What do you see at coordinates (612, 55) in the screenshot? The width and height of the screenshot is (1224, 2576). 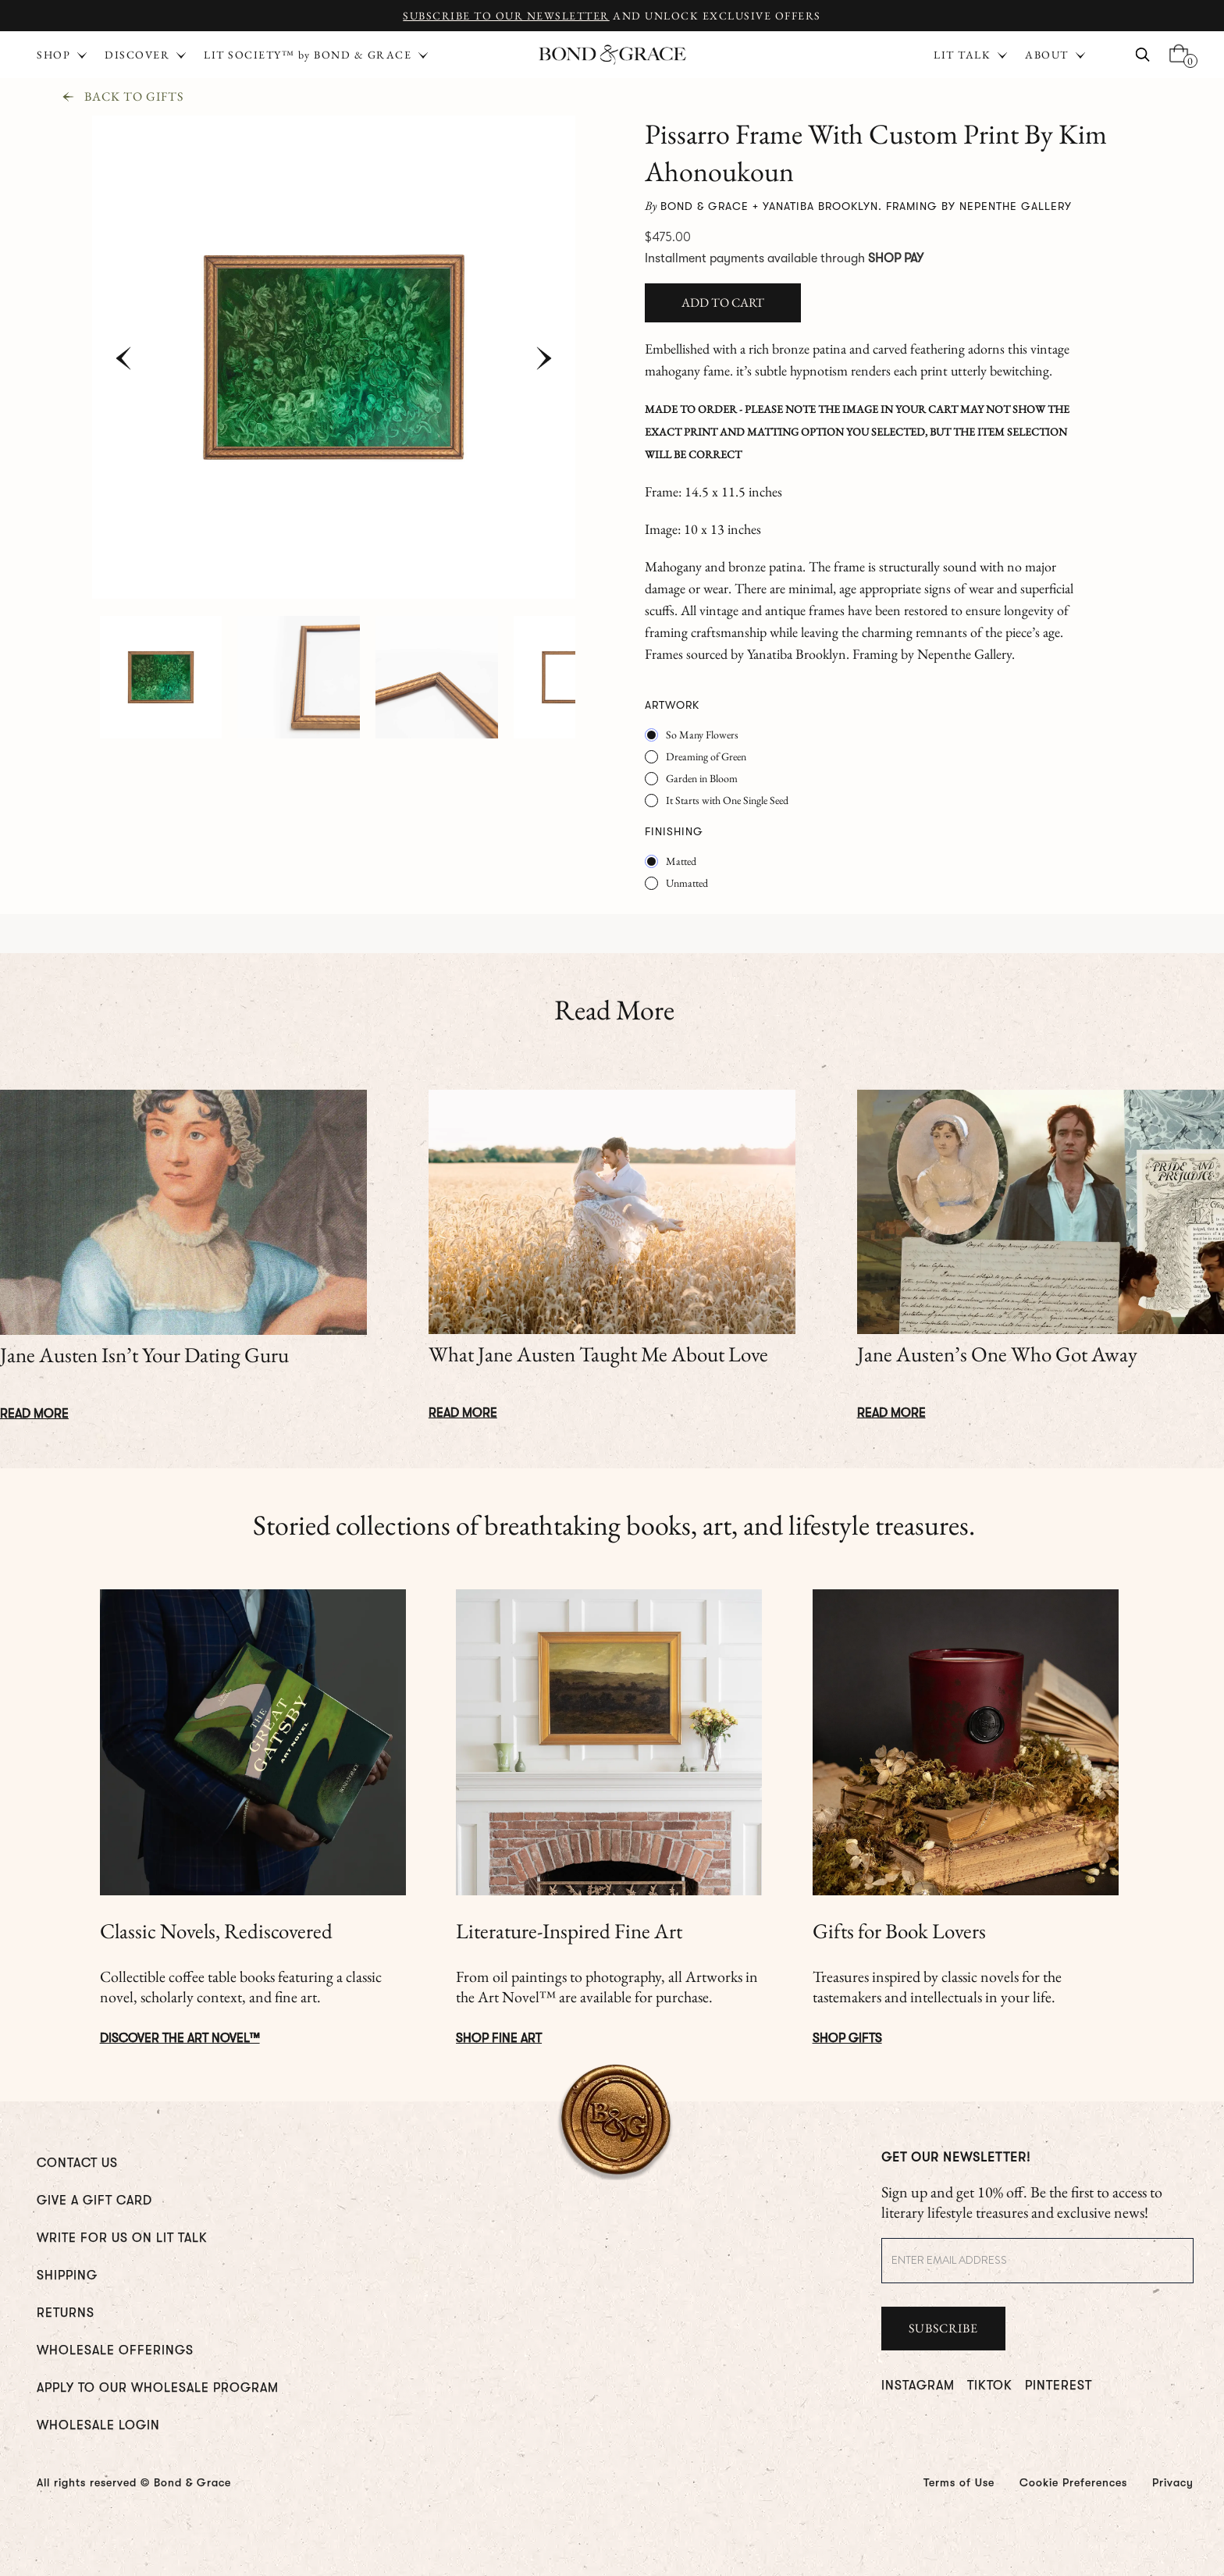 I see `[home]` at bounding box center [612, 55].